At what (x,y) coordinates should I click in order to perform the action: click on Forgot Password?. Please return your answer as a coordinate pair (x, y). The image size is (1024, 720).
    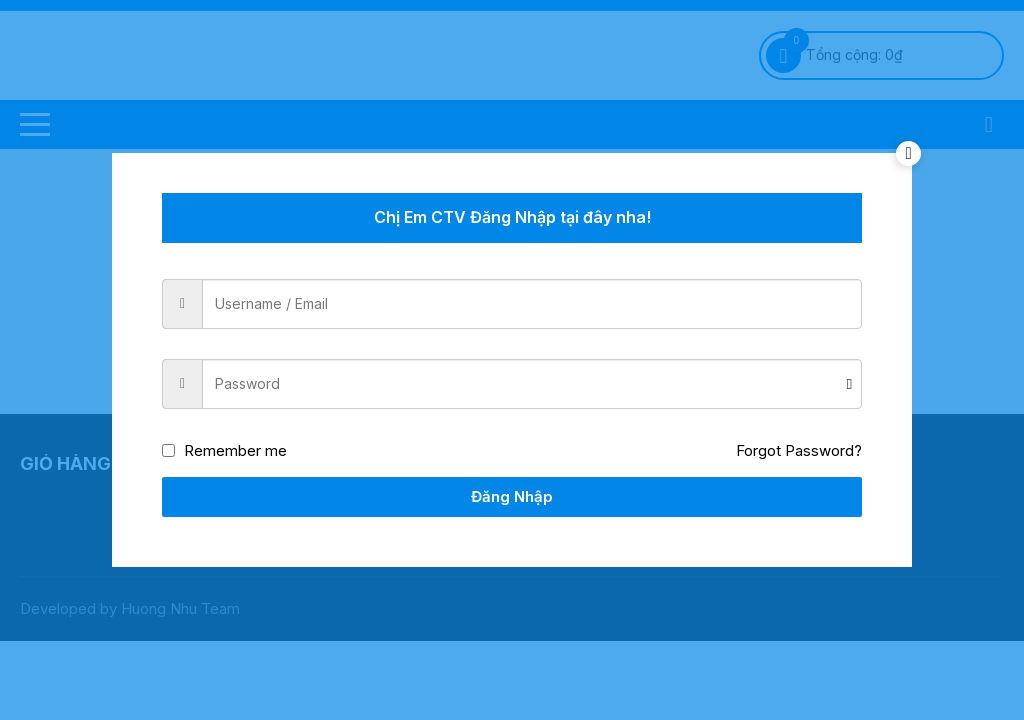
    Looking at the image, I should click on (799, 450).